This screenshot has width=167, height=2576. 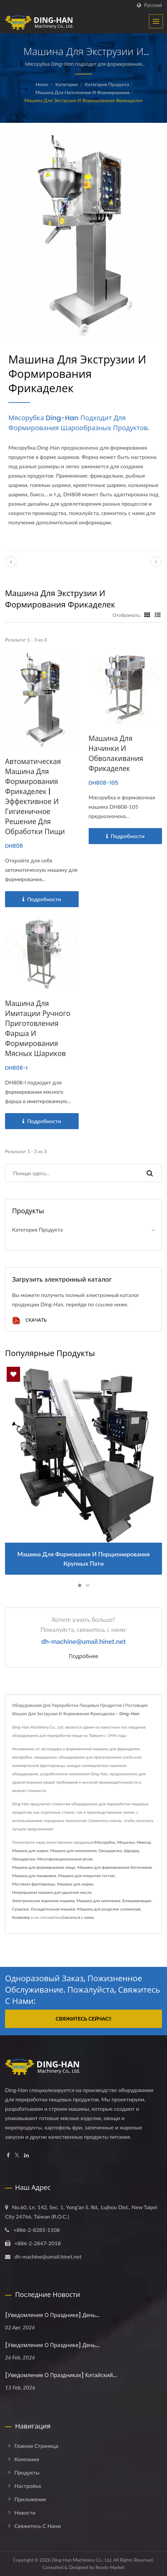 I want to click on Машина для наполнения, so click(x=73, y=1850).